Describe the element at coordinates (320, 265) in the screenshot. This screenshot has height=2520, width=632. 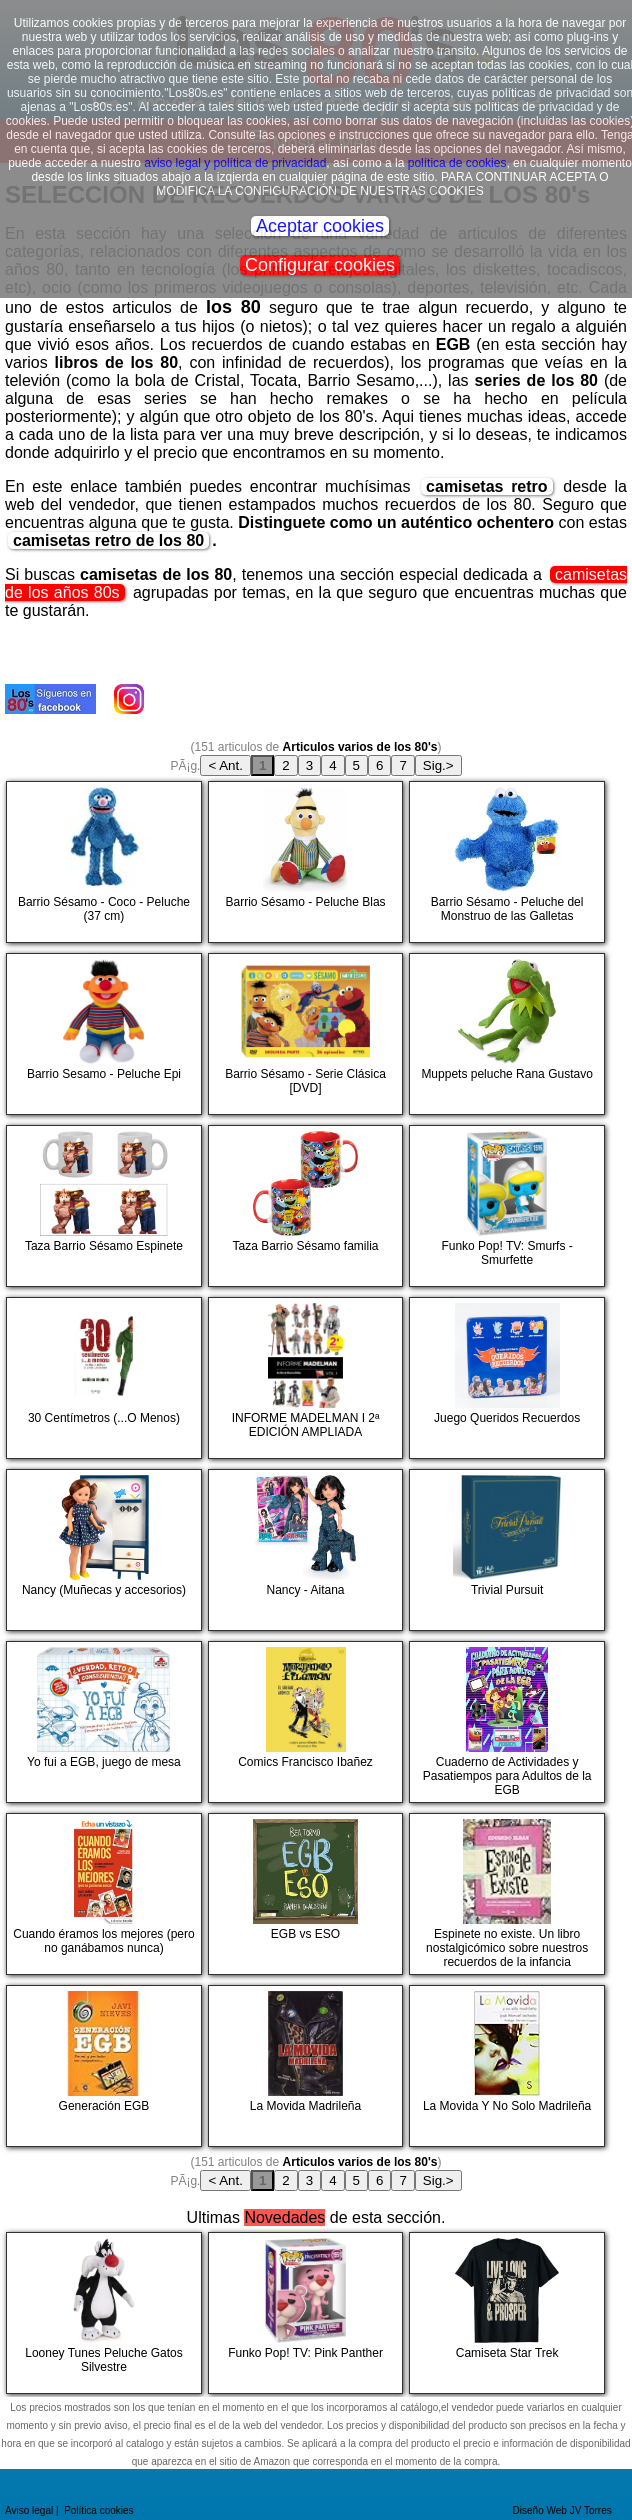
I see `Configurar cookies` at that location.